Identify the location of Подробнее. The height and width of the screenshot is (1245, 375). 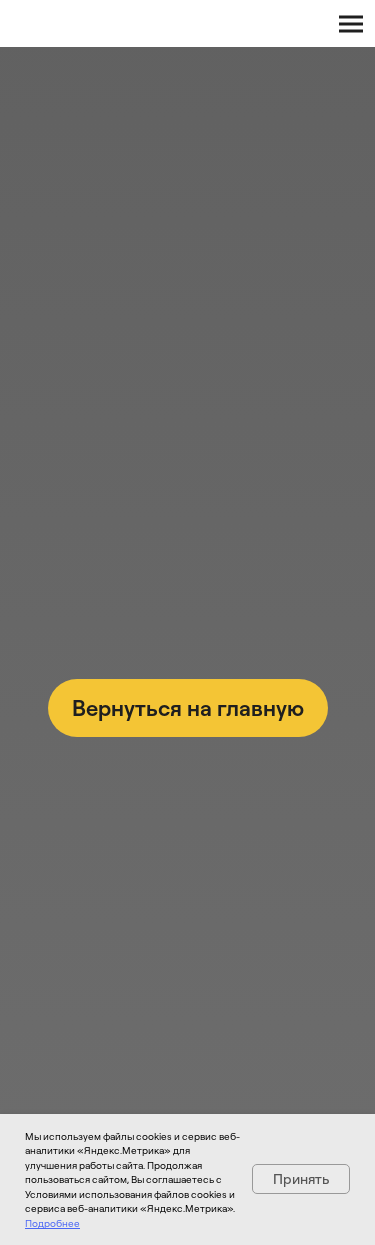
(52, 1223).